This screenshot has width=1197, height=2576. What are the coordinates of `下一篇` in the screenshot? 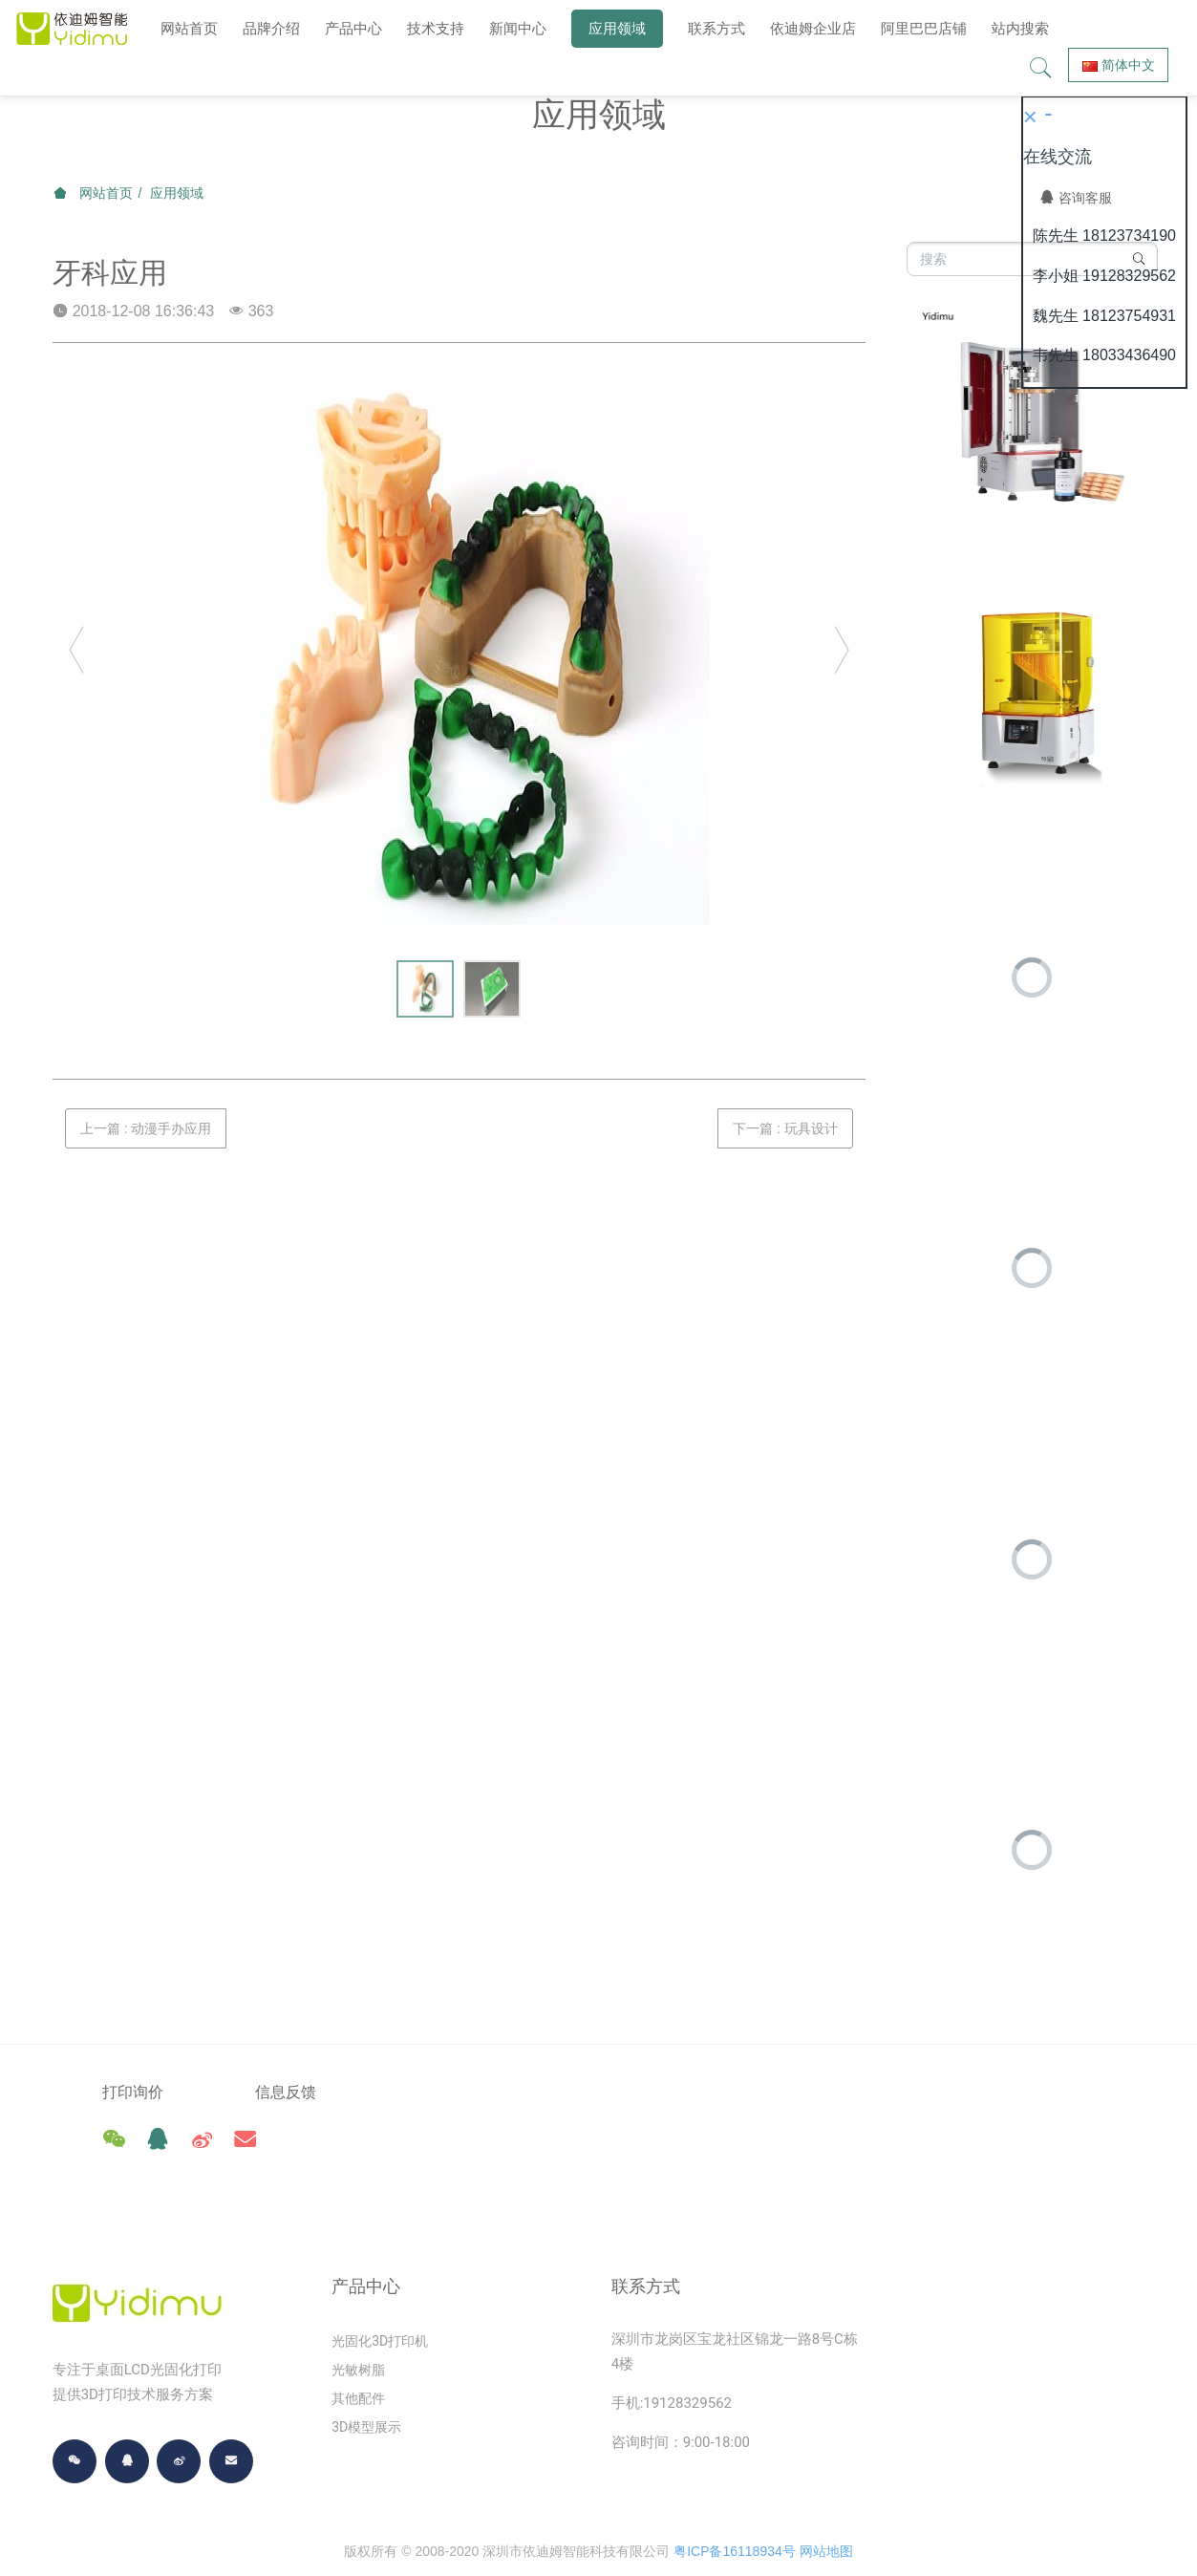 It's located at (785, 1128).